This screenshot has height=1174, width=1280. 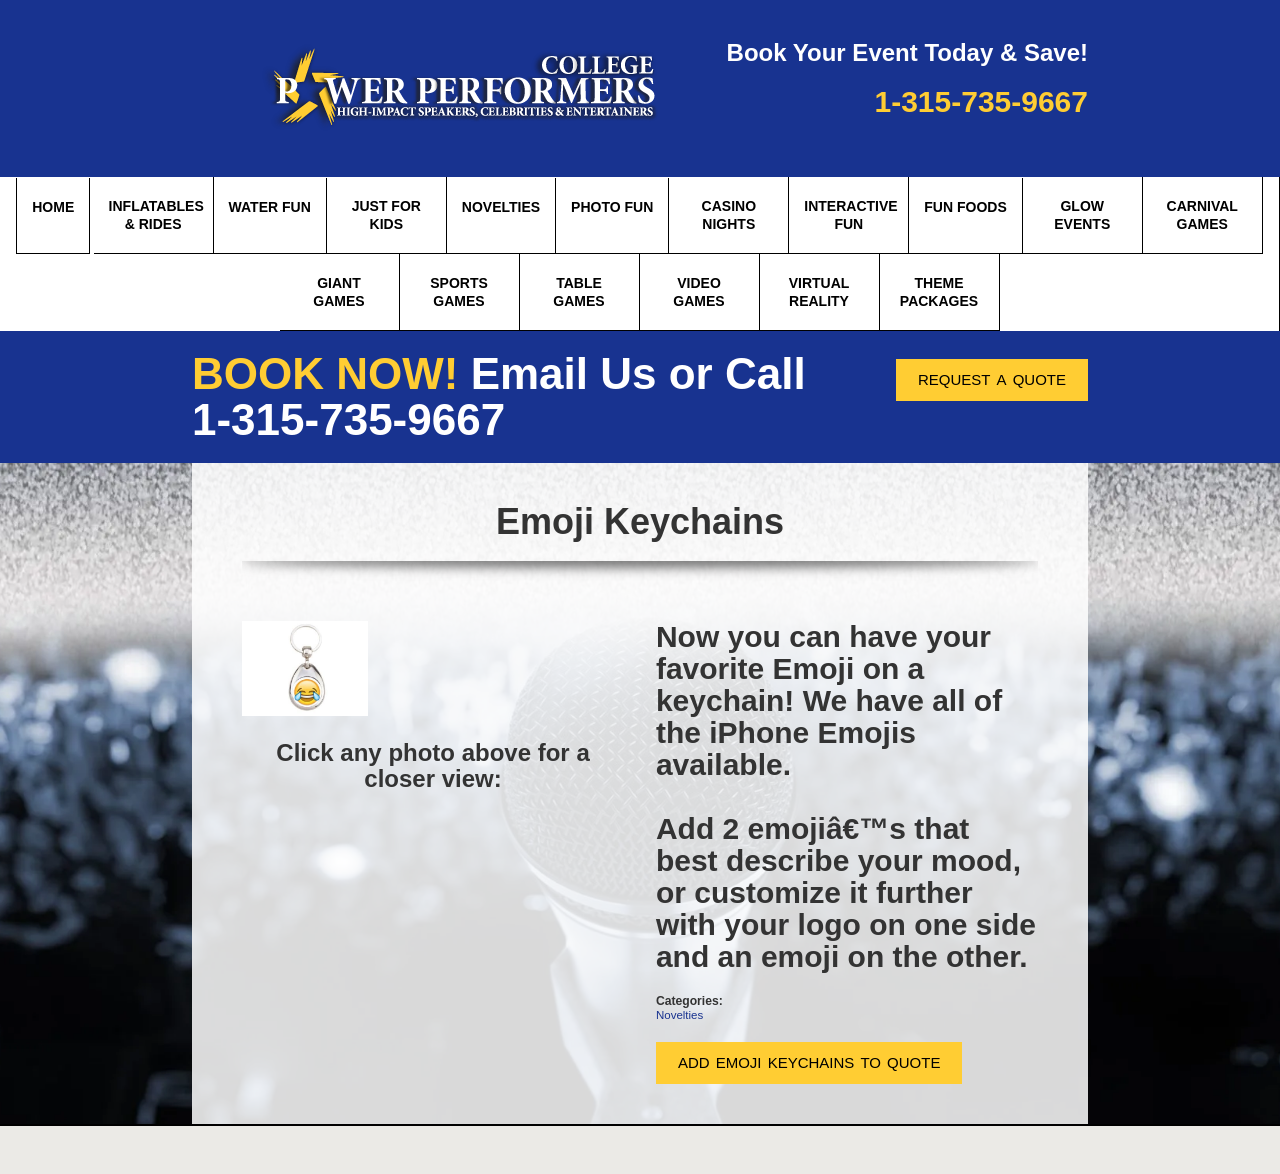 What do you see at coordinates (698, 292) in the screenshot?
I see `Video Games` at bounding box center [698, 292].